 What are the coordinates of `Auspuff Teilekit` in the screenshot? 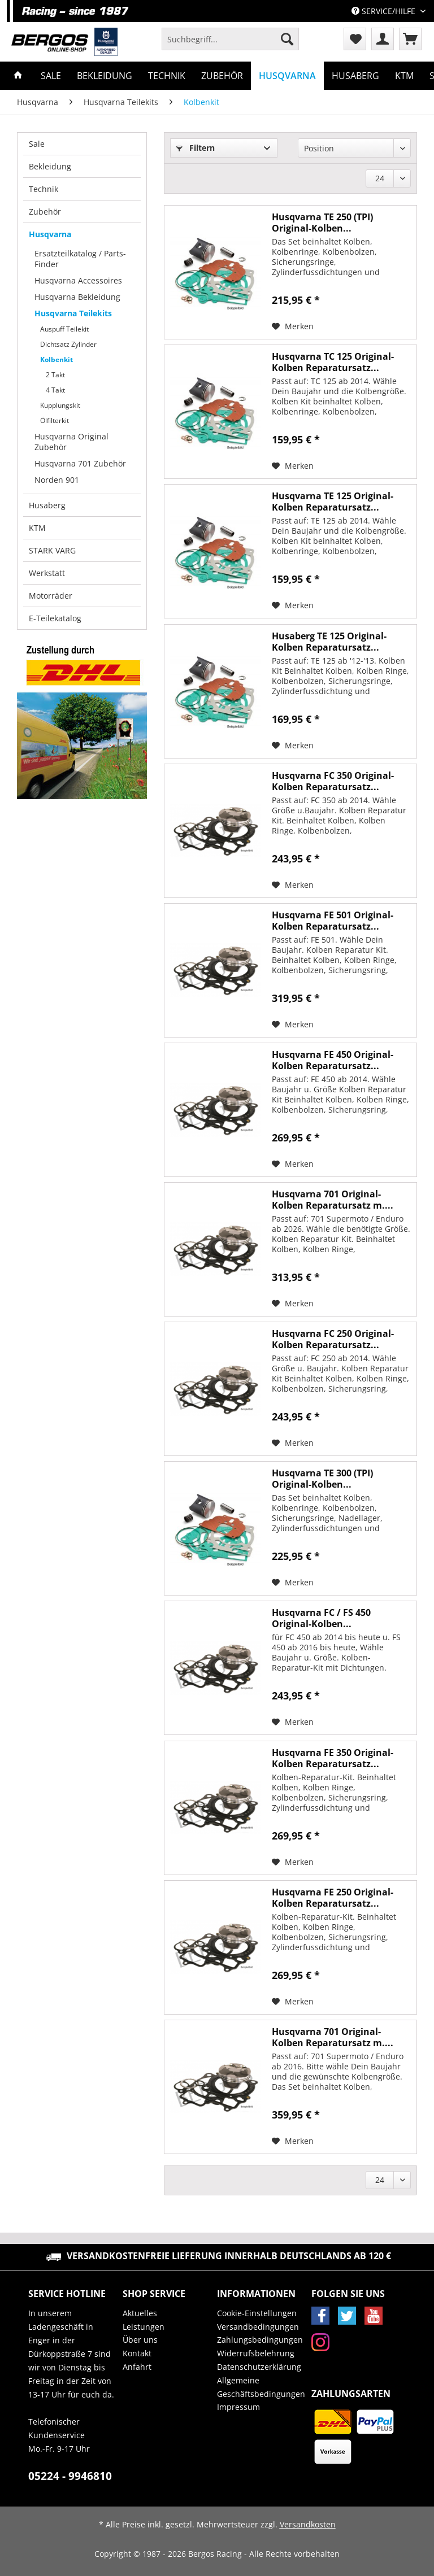 It's located at (64, 329).